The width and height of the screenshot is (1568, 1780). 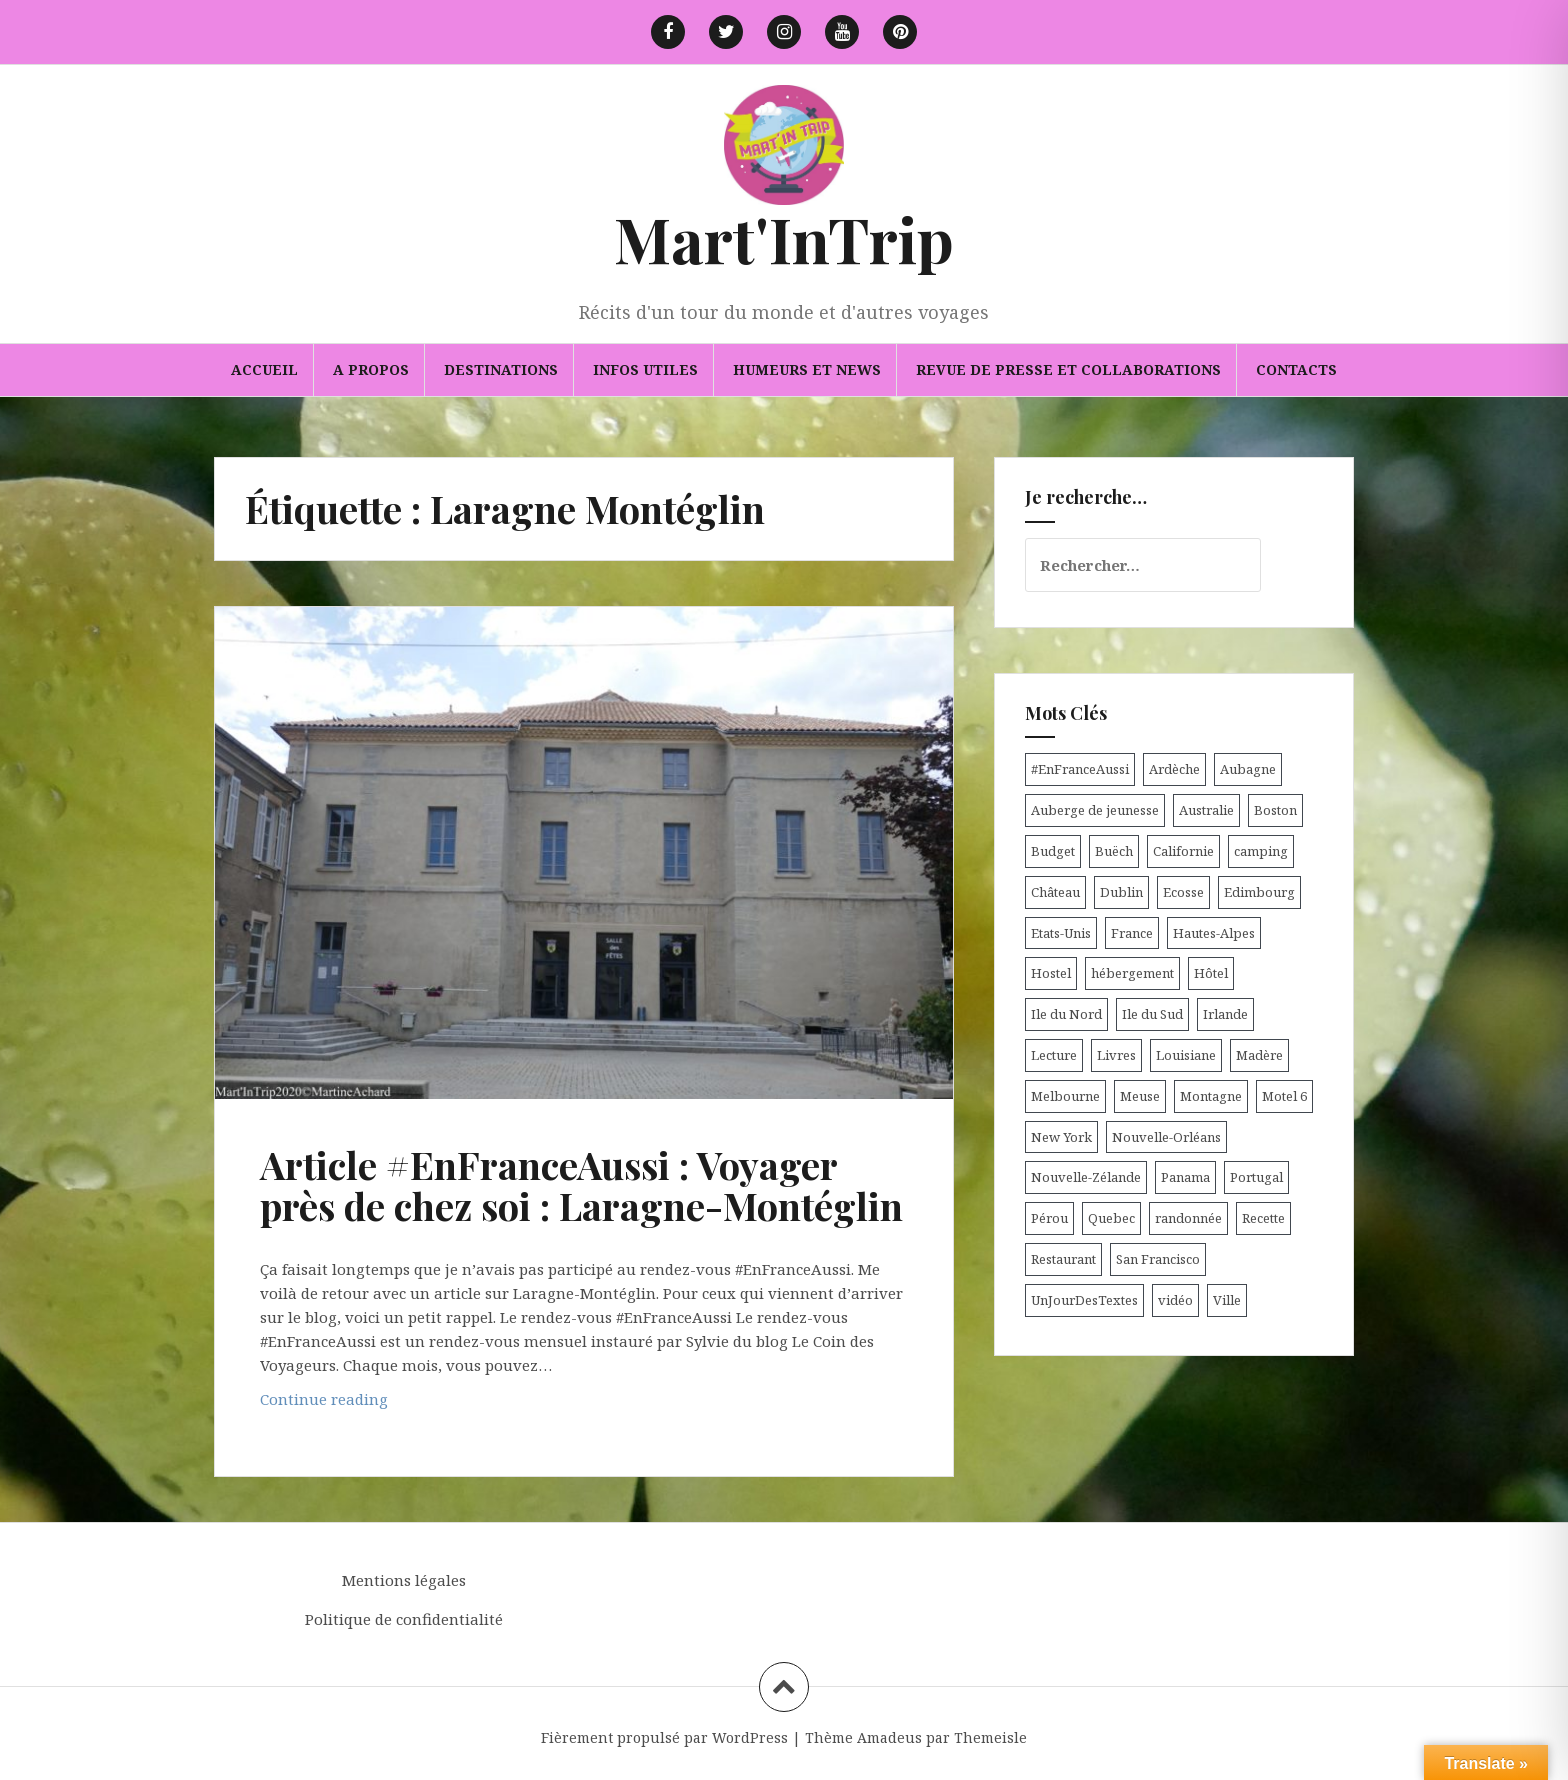 What do you see at coordinates (1116, 1055) in the screenshot?
I see `Livres [Livres (4 éléments)]` at bounding box center [1116, 1055].